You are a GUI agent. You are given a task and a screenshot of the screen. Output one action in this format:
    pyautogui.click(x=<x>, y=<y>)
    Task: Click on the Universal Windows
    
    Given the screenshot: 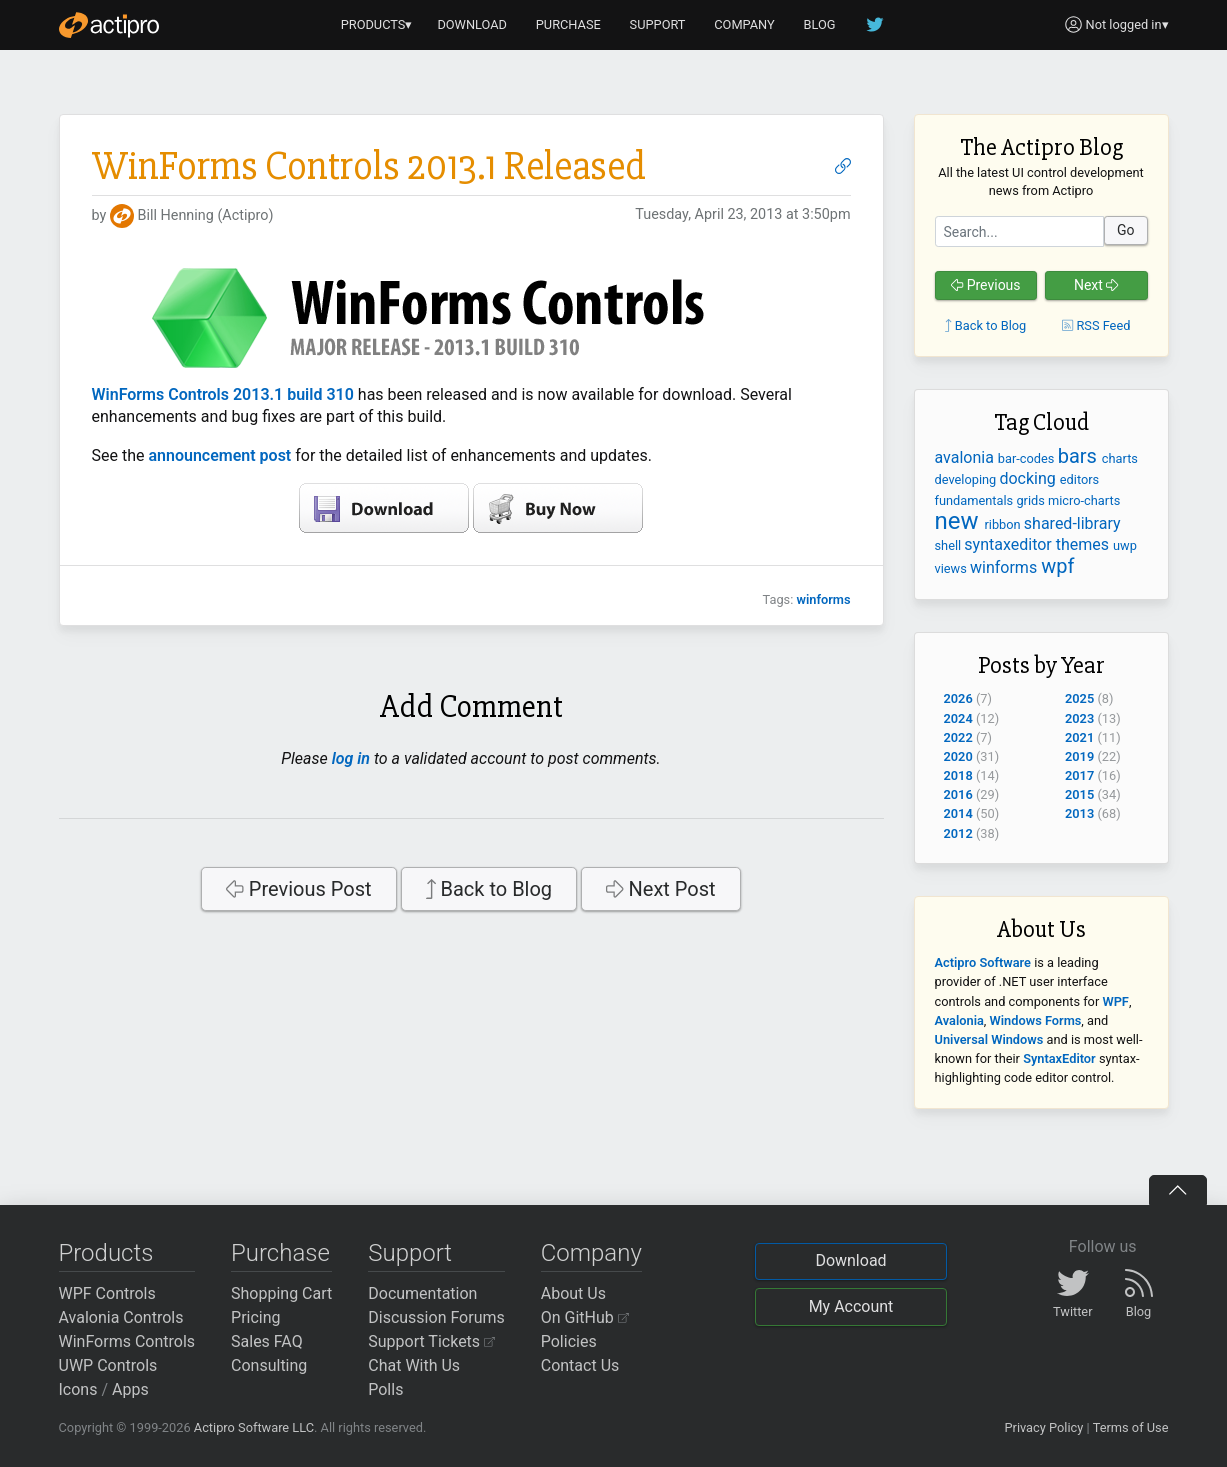 What is the action you would take?
    pyautogui.click(x=989, y=1039)
    